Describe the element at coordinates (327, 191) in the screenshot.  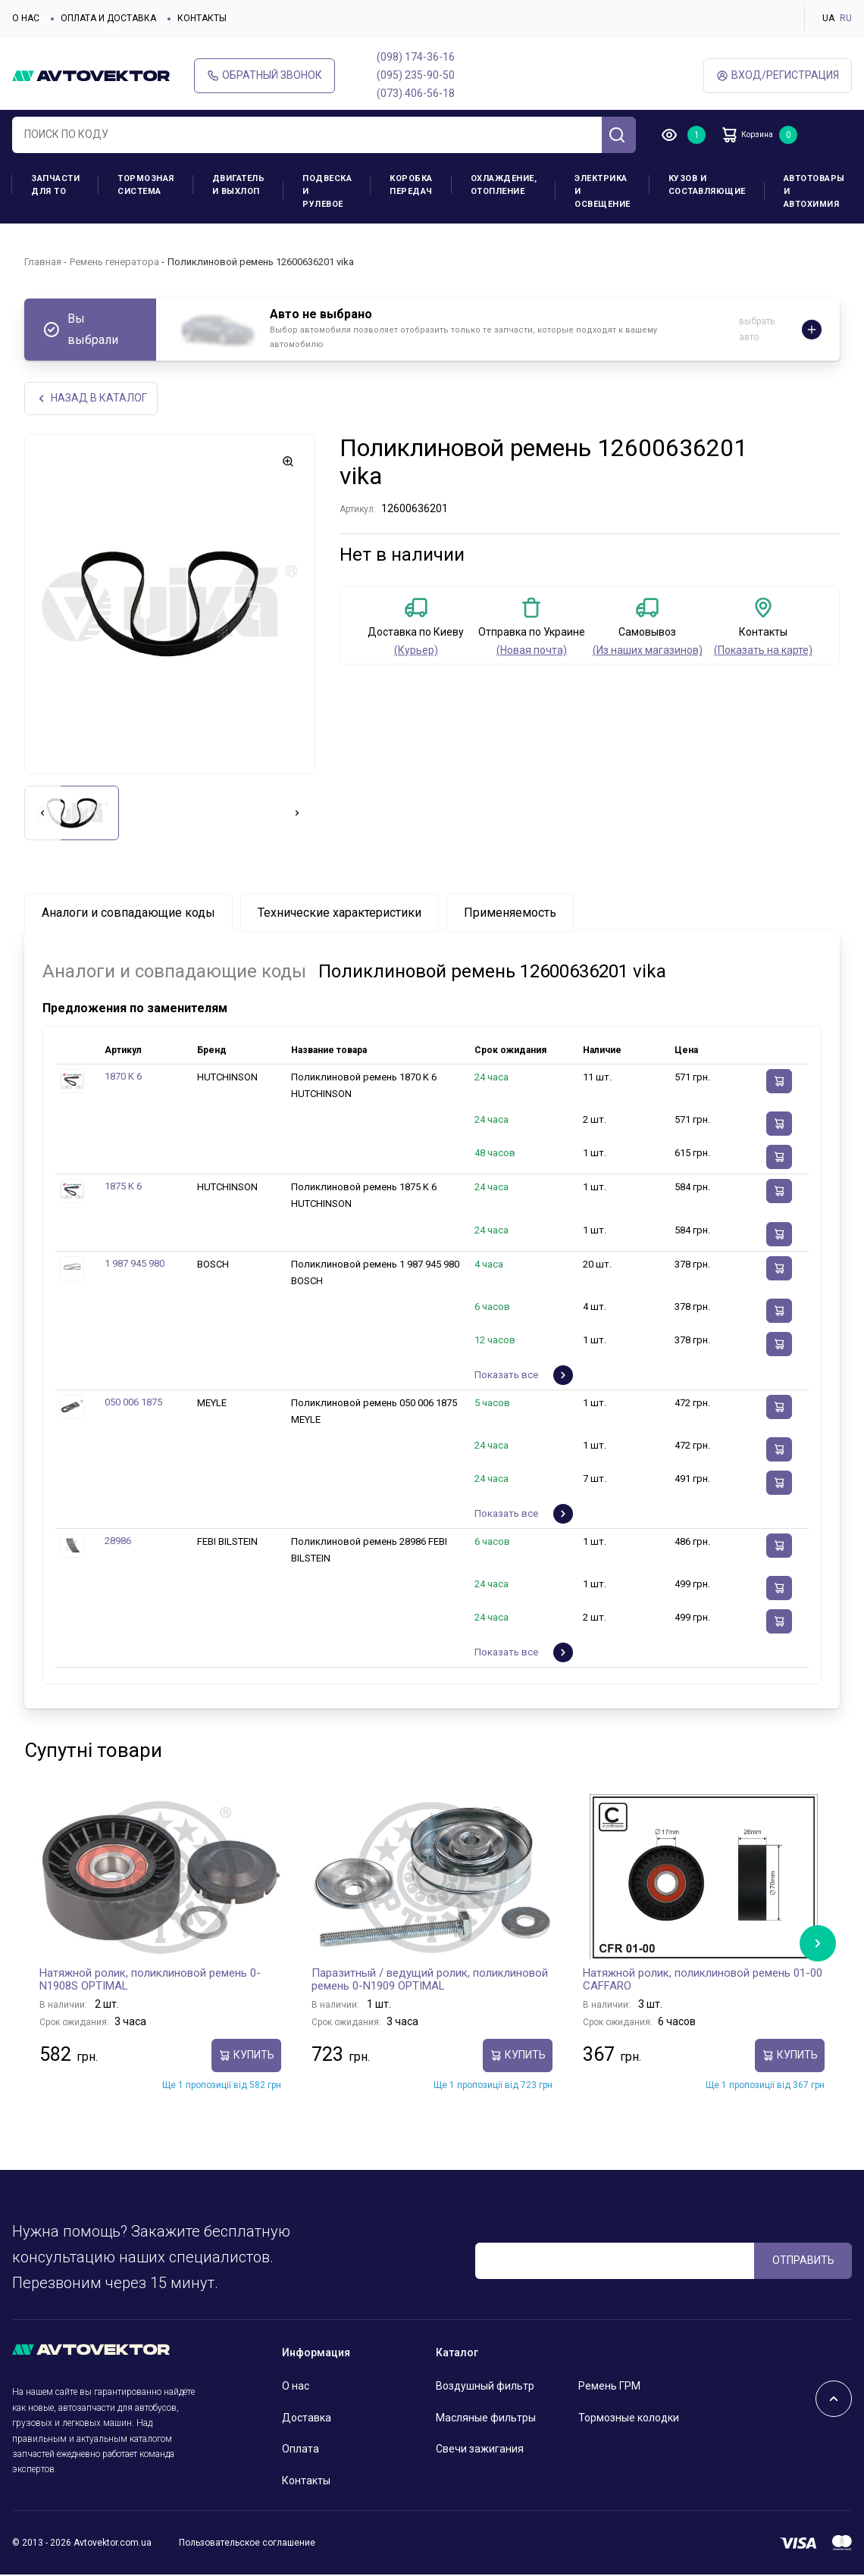
I see `Подвеска и рулевое` at that location.